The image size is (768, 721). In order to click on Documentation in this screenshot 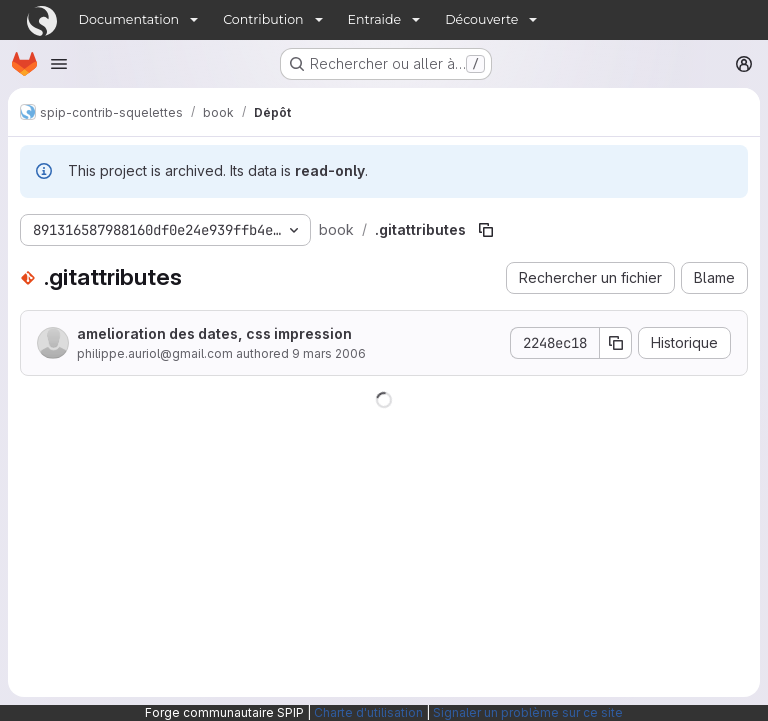, I will do `click(129, 19)`.